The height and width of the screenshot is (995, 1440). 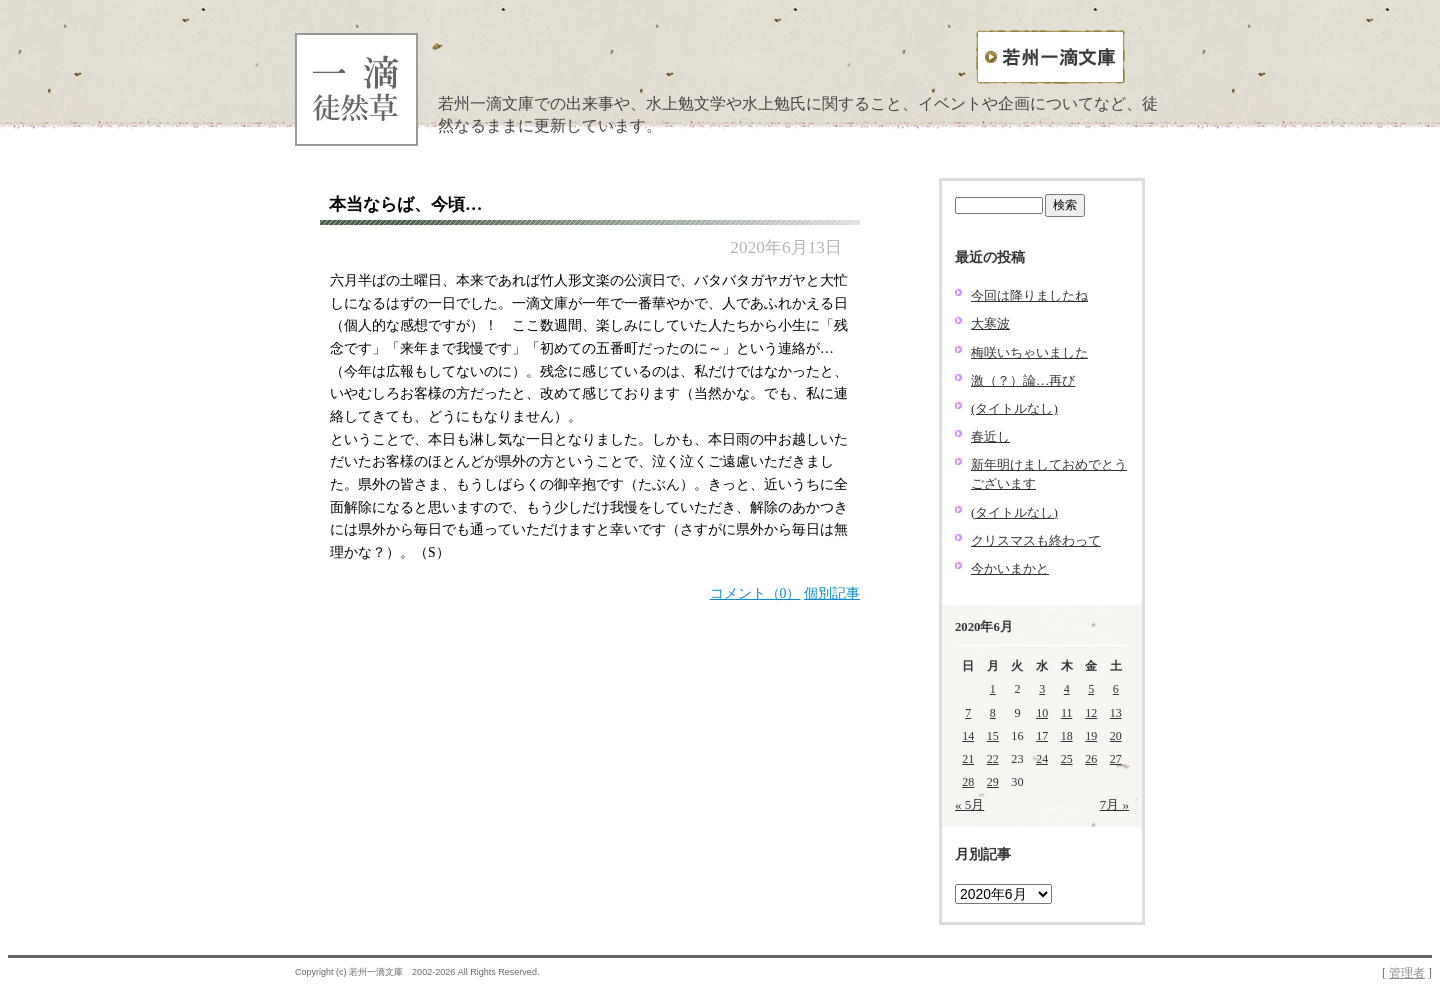 I want to click on コメント（0）, so click(x=755, y=593).